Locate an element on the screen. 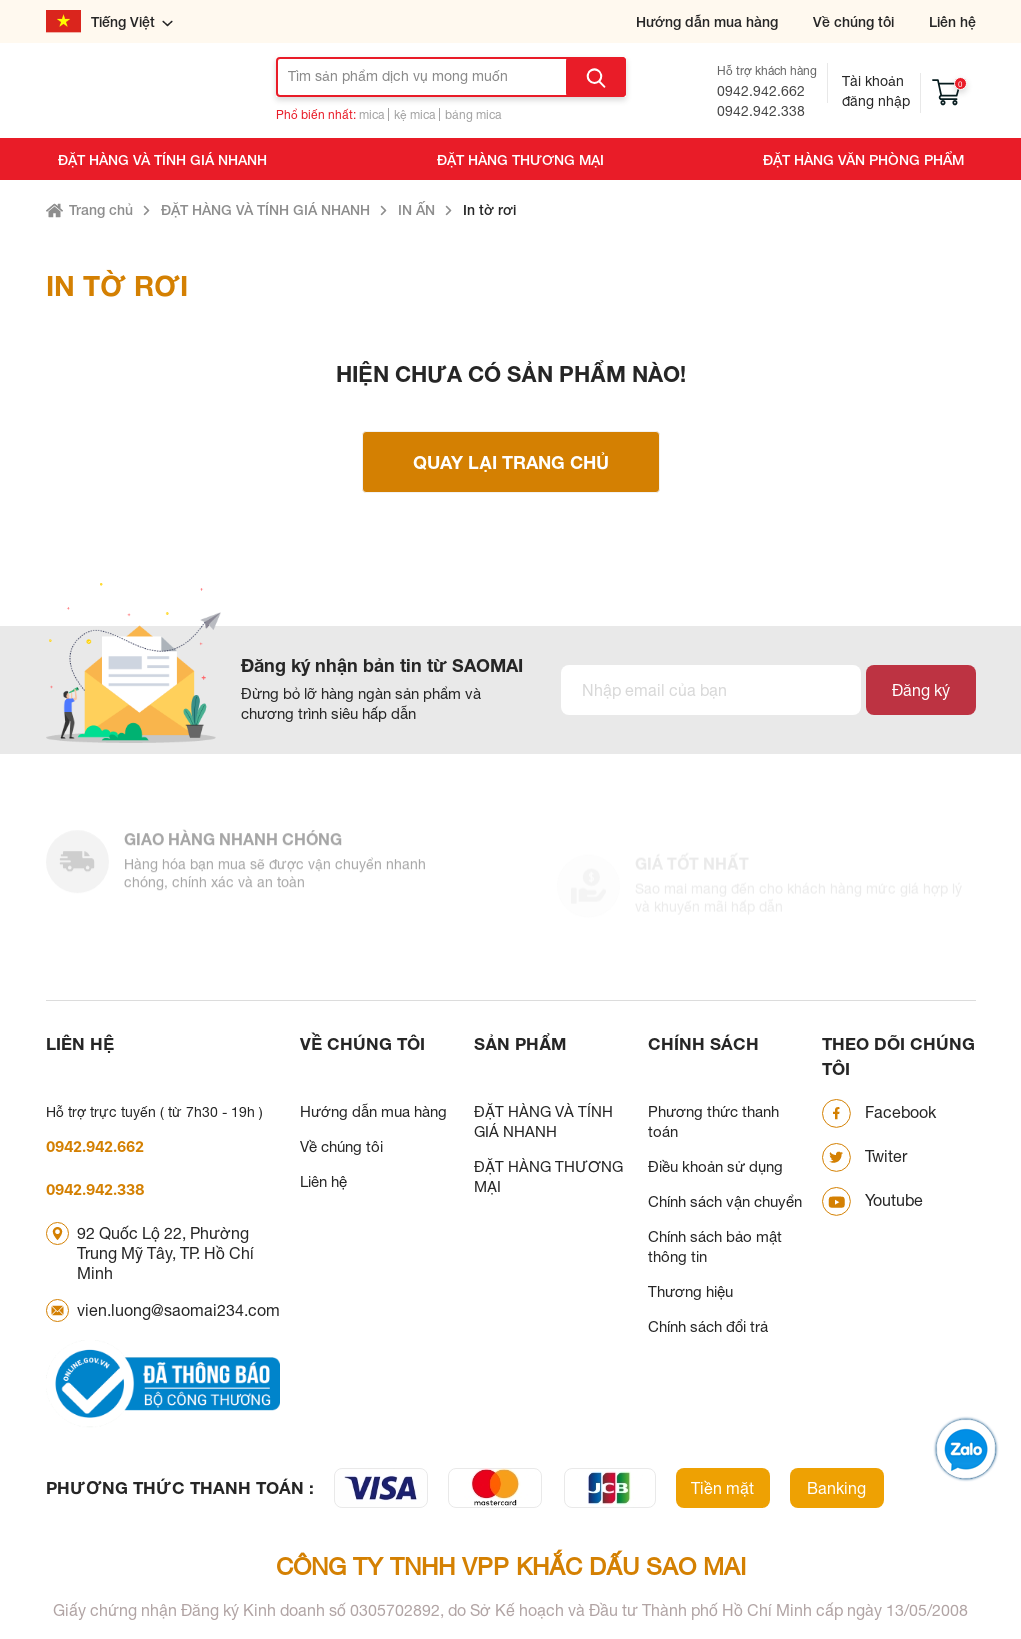  Hướng dẫn mua hàng is located at coordinates (707, 21).